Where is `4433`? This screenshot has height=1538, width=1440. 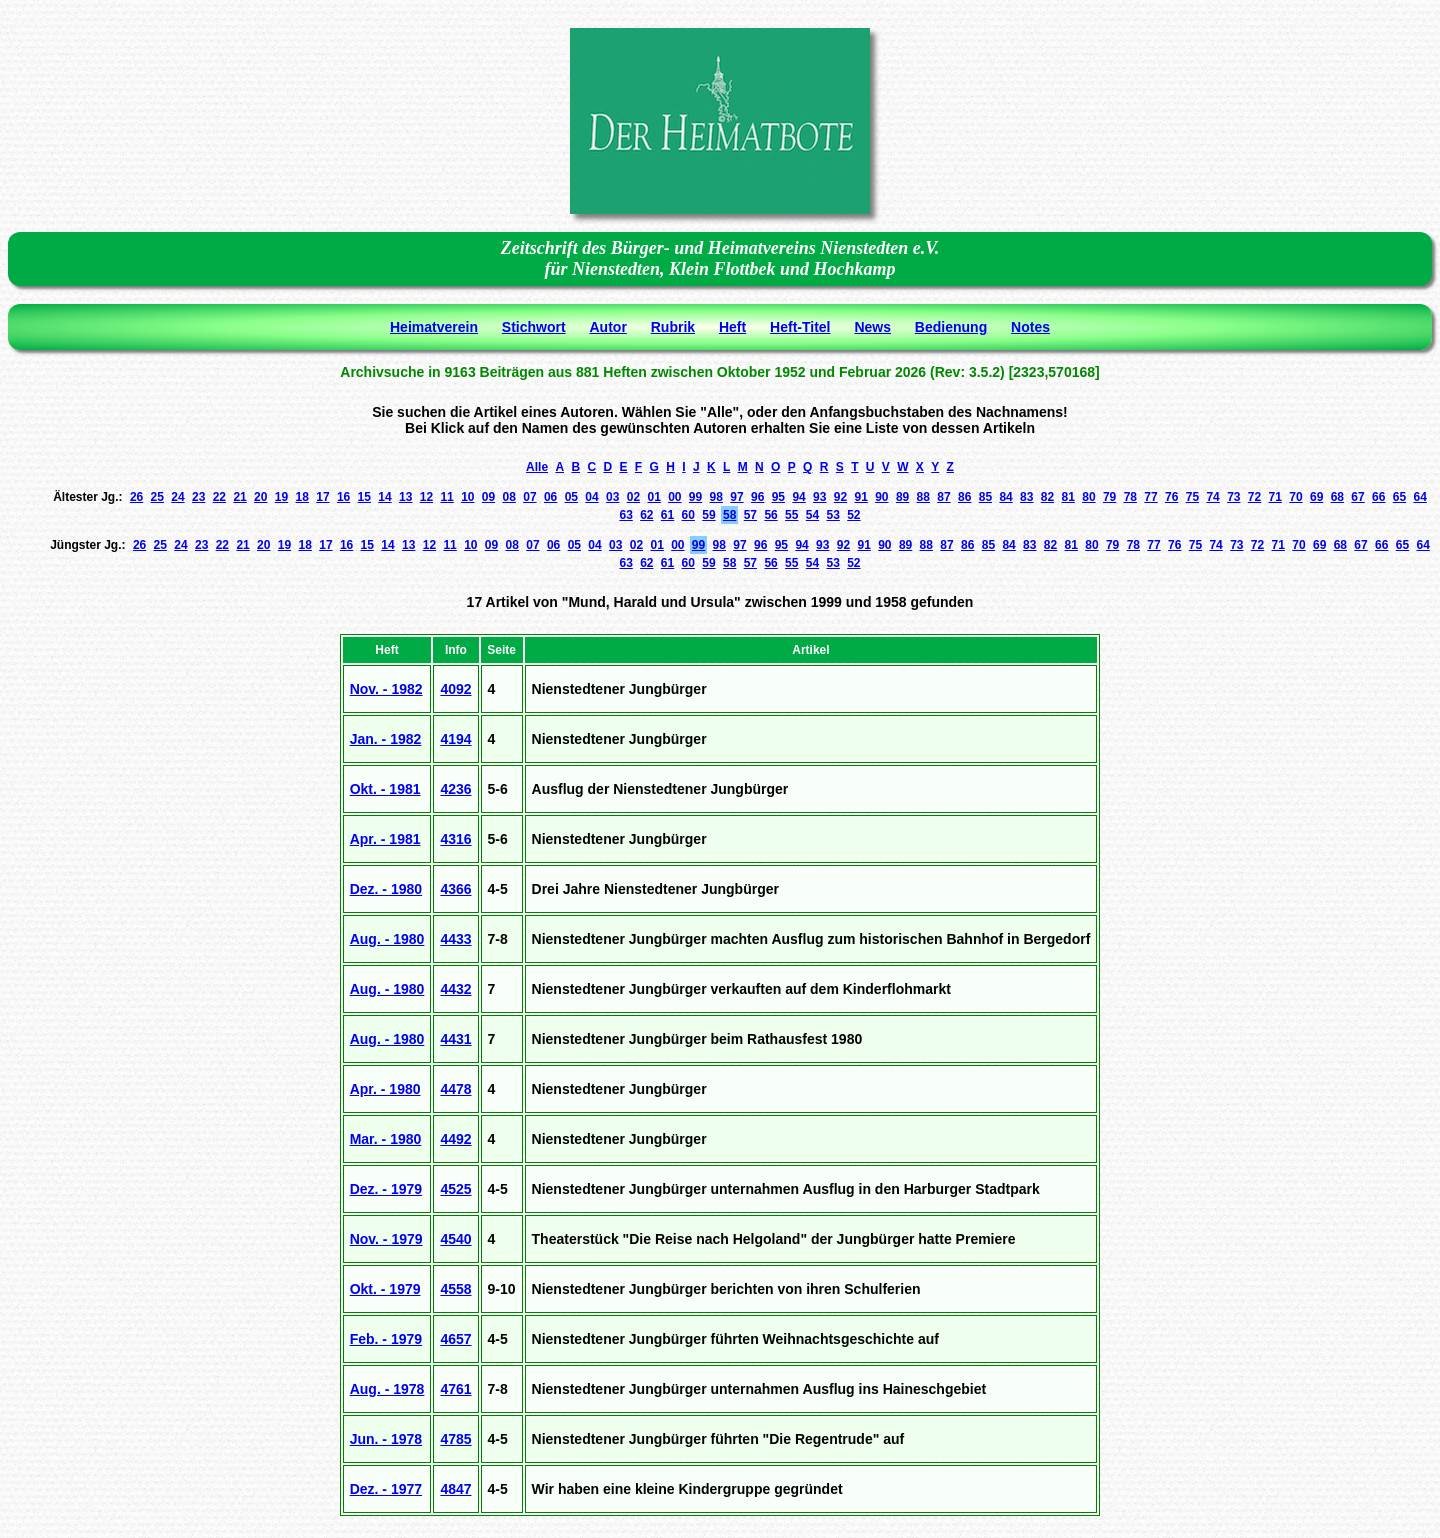 4433 is located at coordinates (455, 939).